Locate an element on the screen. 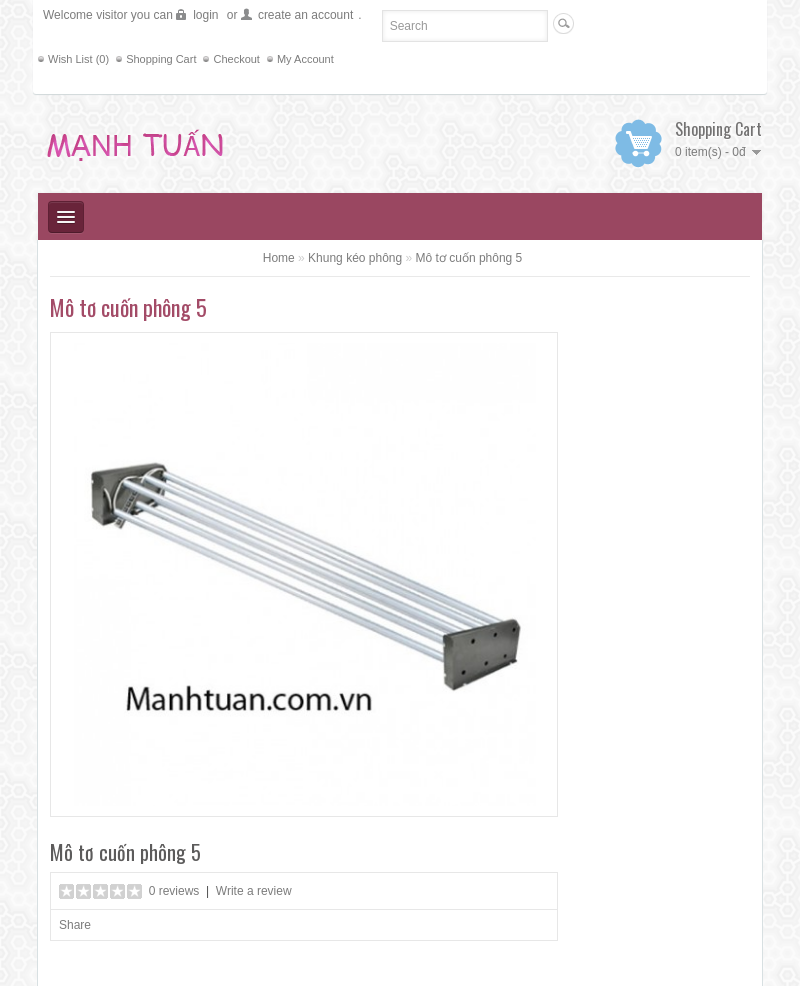 The height and width of the screenshot is (986, 800). Wish List (0) is located at coordinates (78, 59).